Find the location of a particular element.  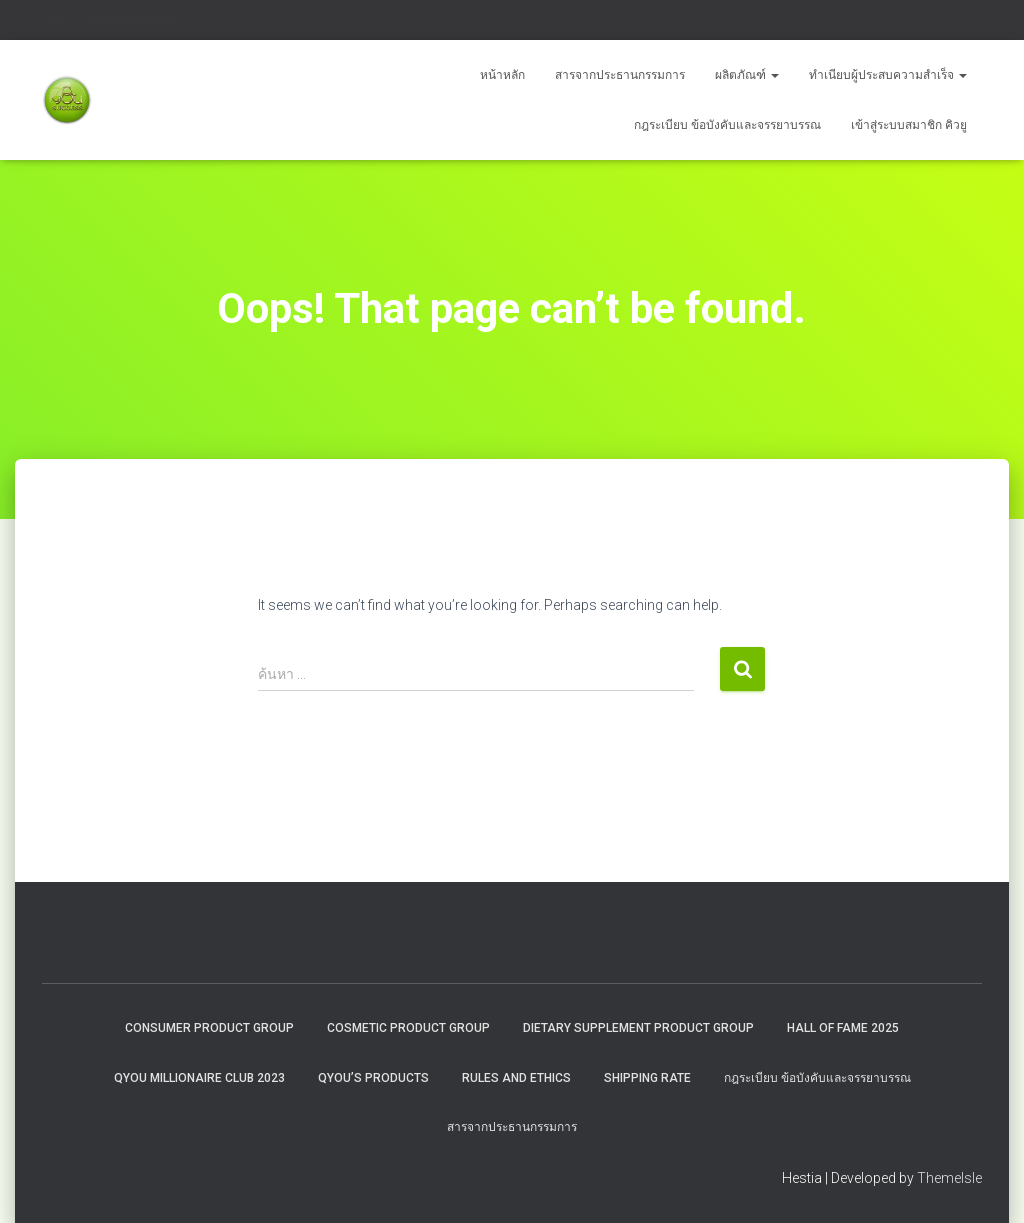

Consumer Product Group is located at coordinates (209, 1028).